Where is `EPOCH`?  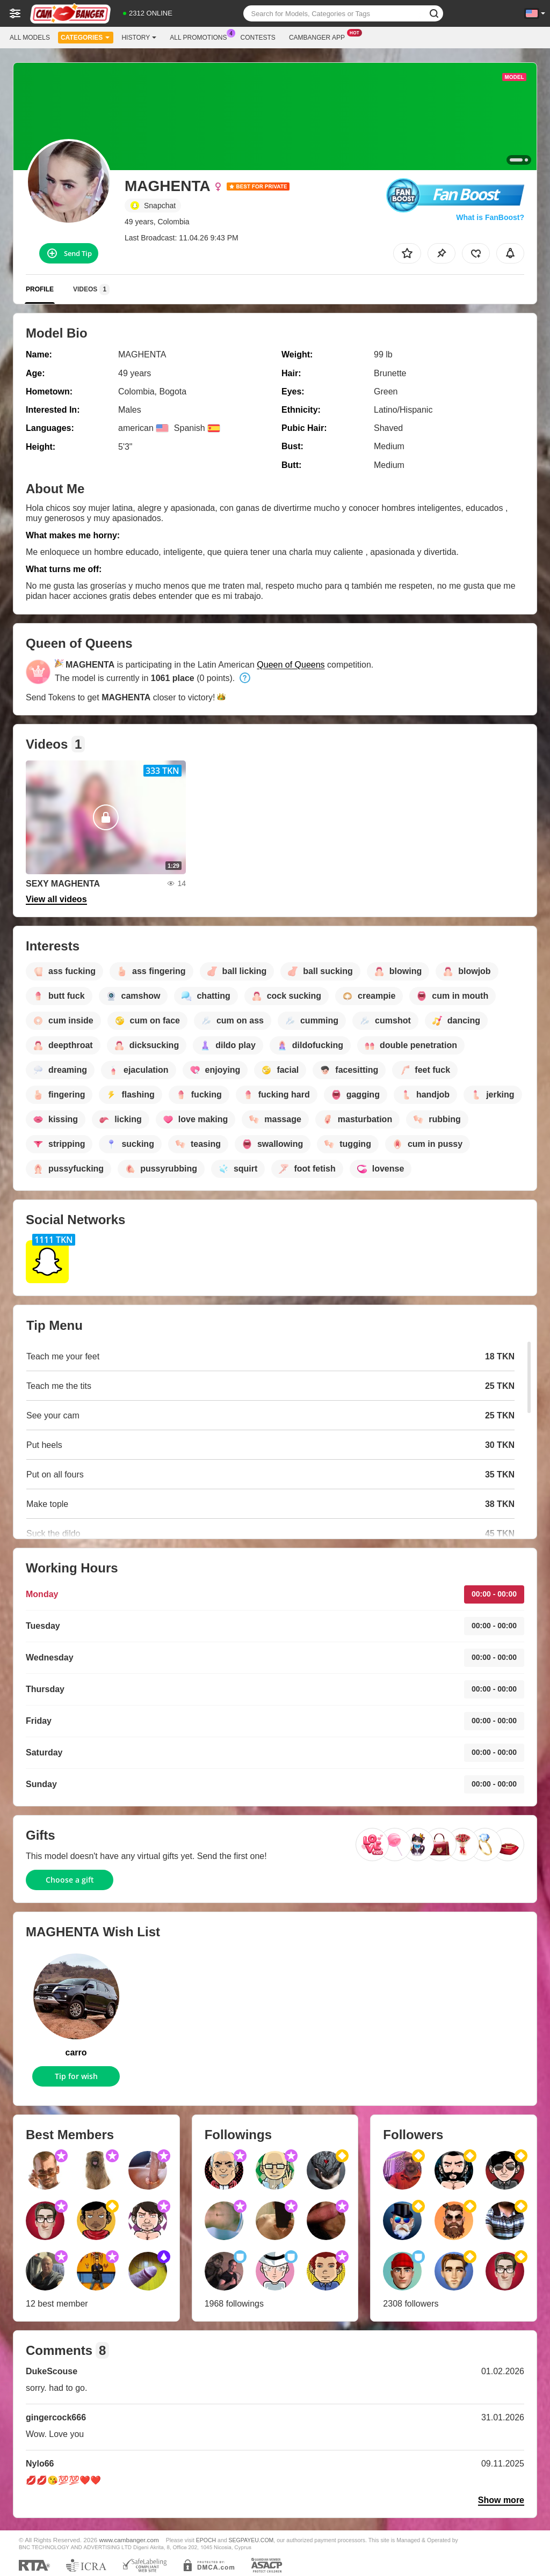
EPOCH is located at coordinates (206, 2540).